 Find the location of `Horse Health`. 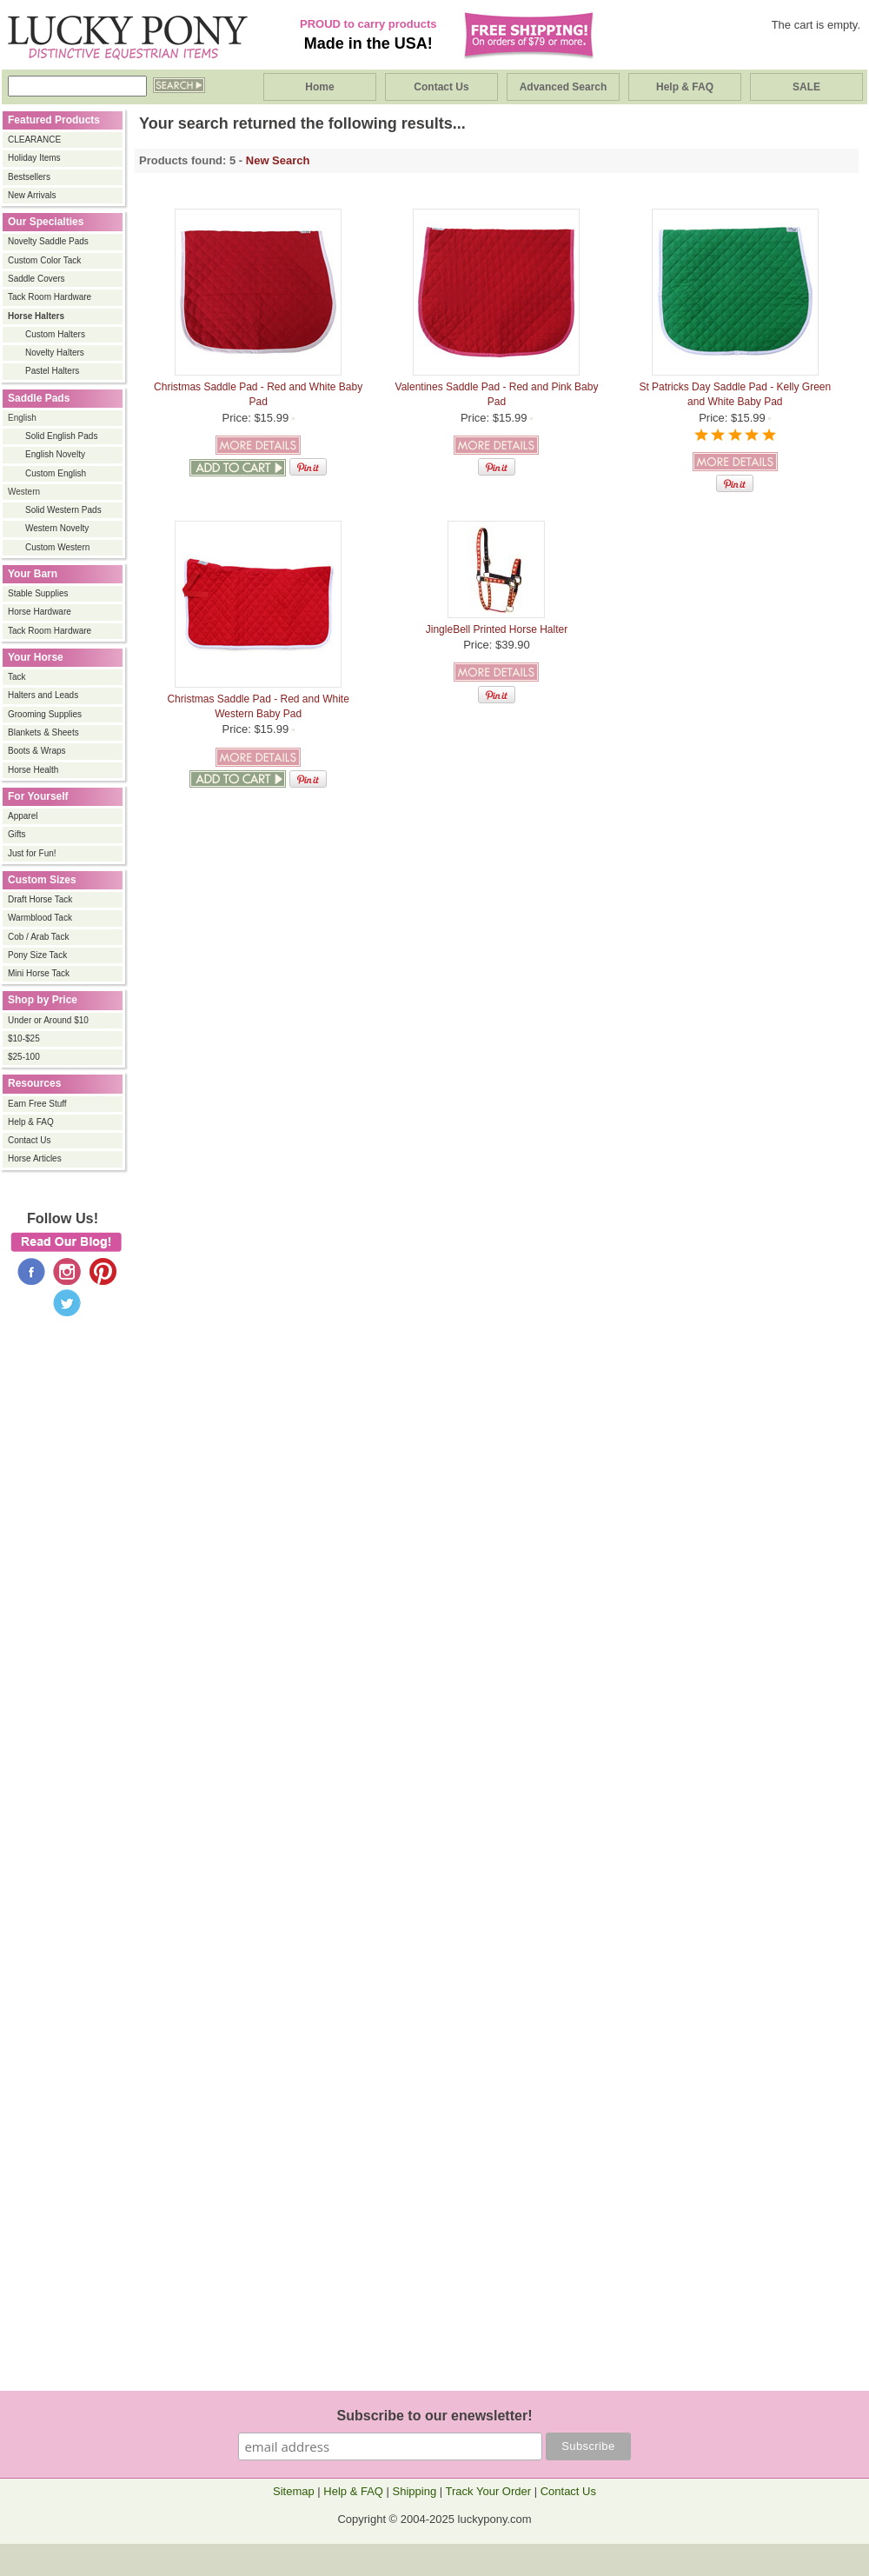

Horse Health is located at coordinates (33, 770).